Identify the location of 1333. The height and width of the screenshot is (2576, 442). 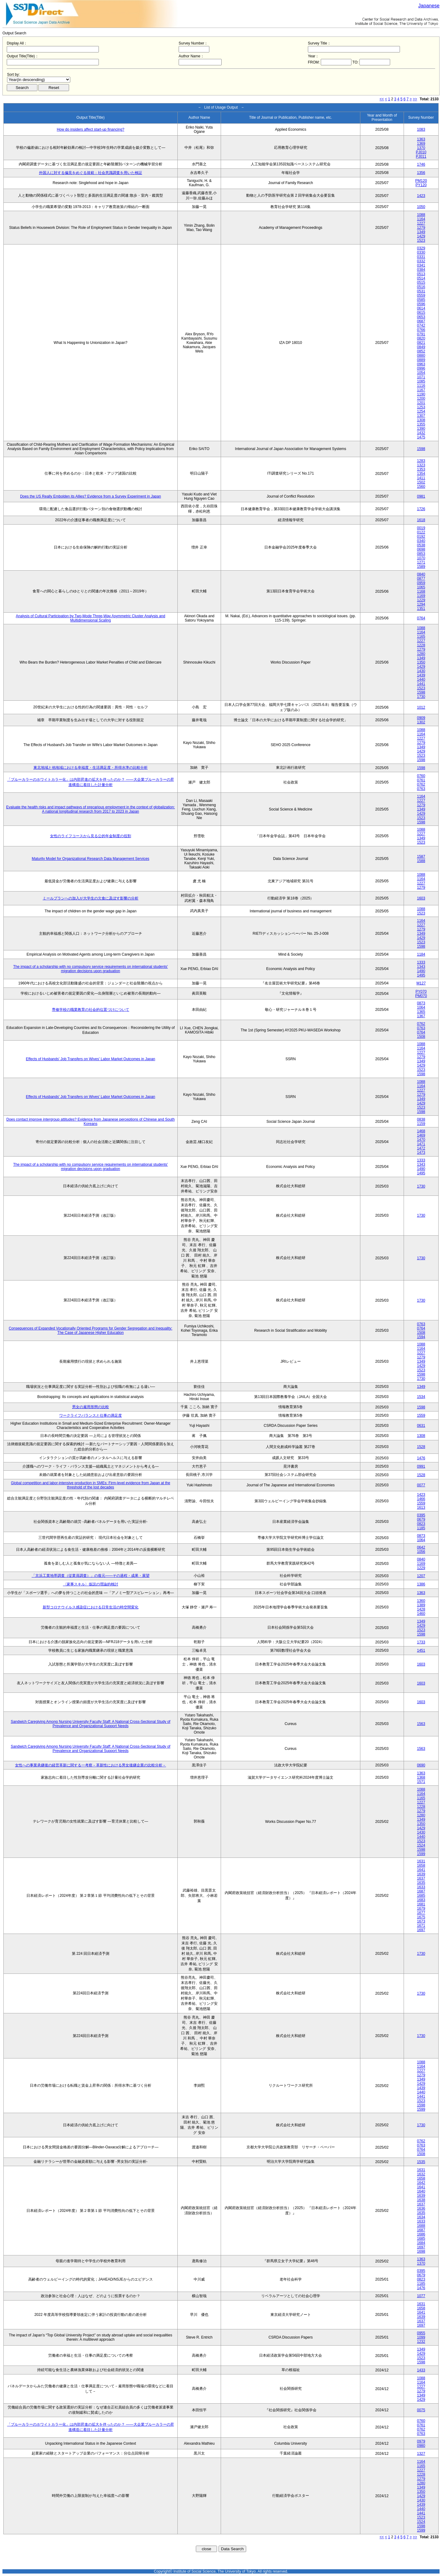
(421, 962).